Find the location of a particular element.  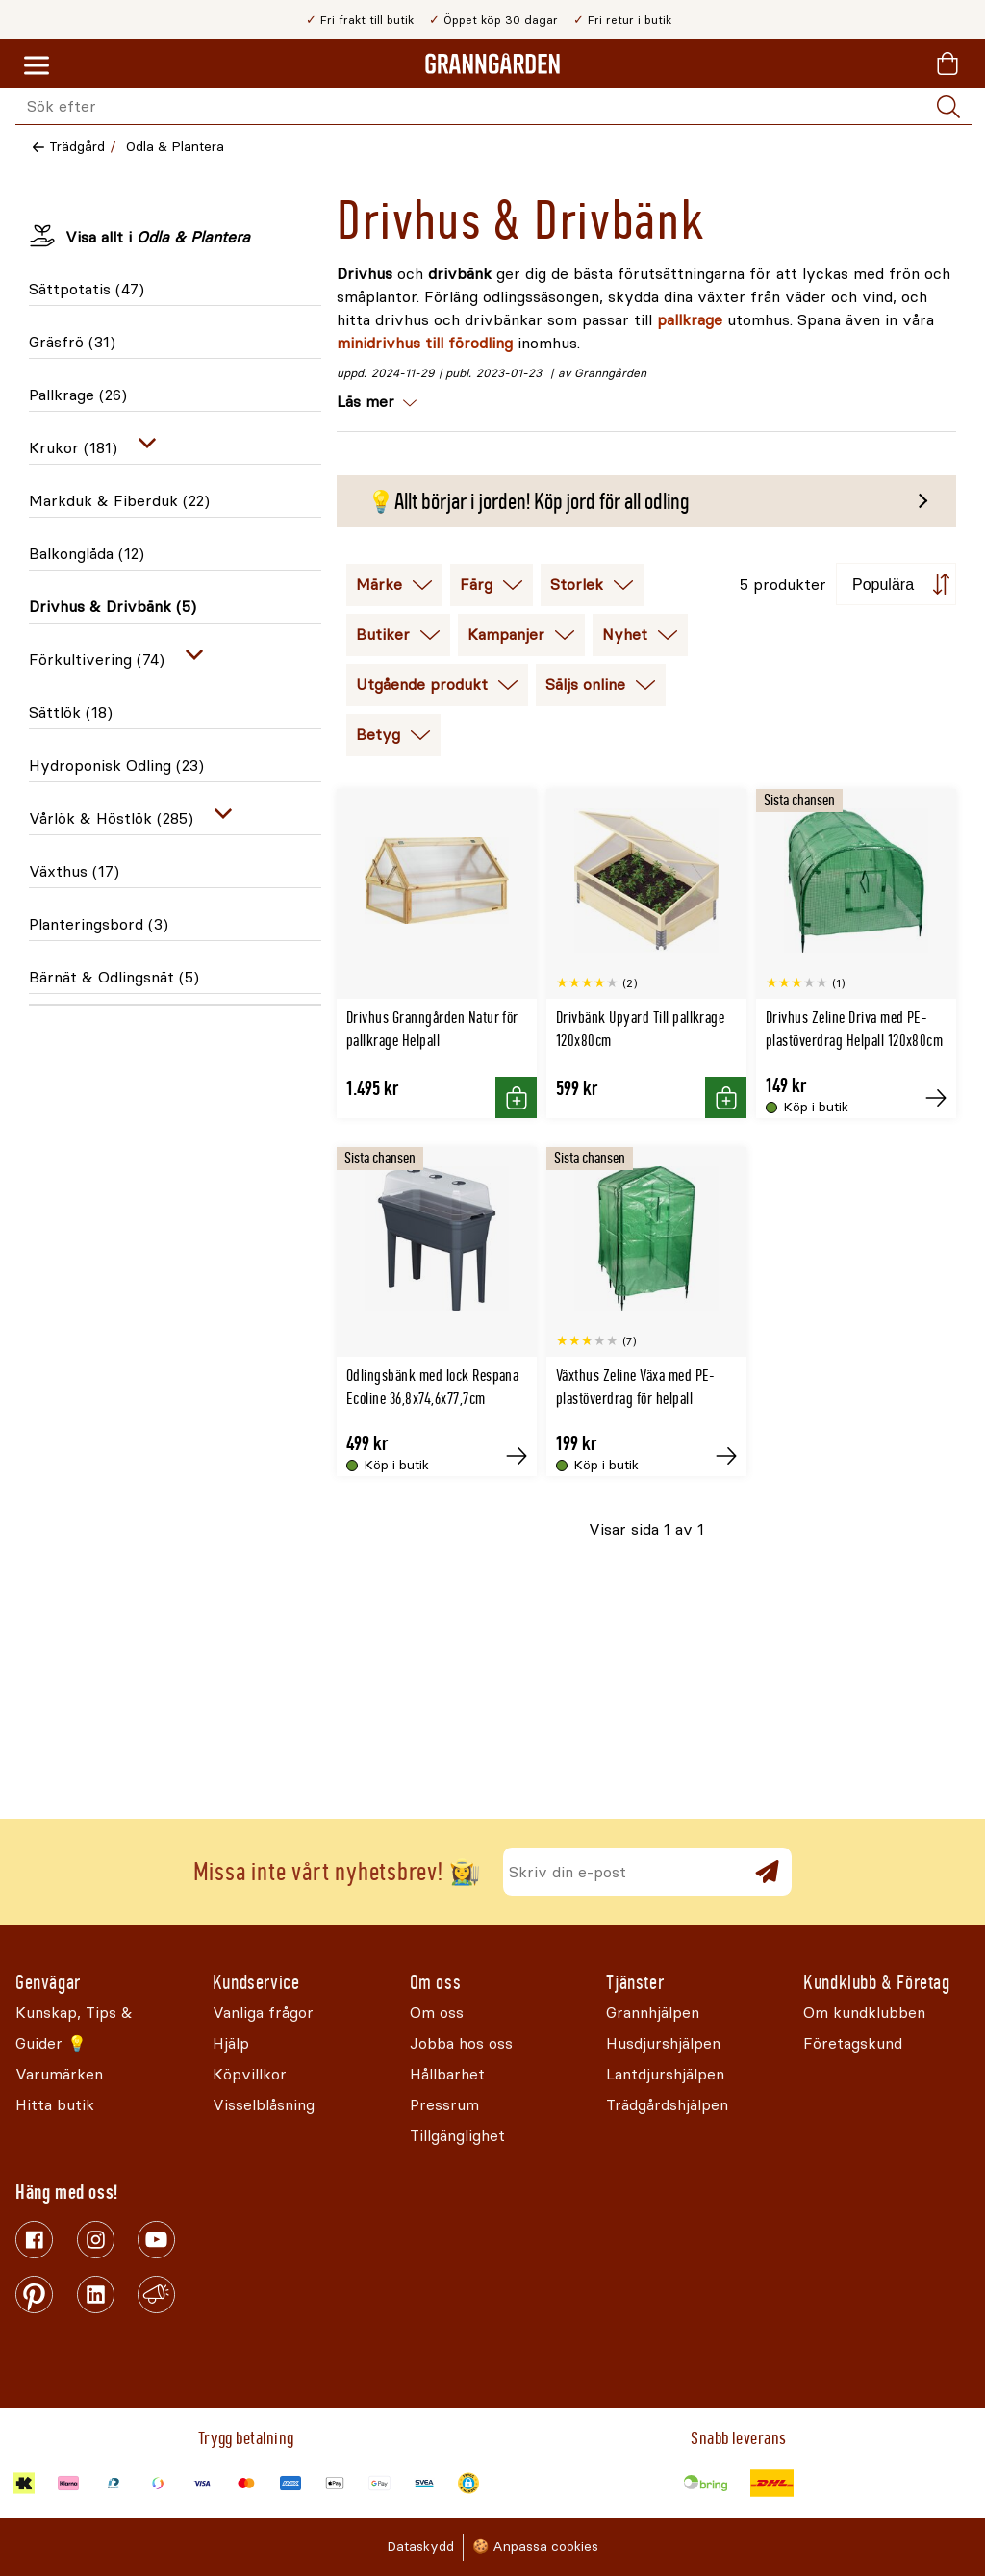

minidrivhus till förodling is located at coordinates (425, 343).